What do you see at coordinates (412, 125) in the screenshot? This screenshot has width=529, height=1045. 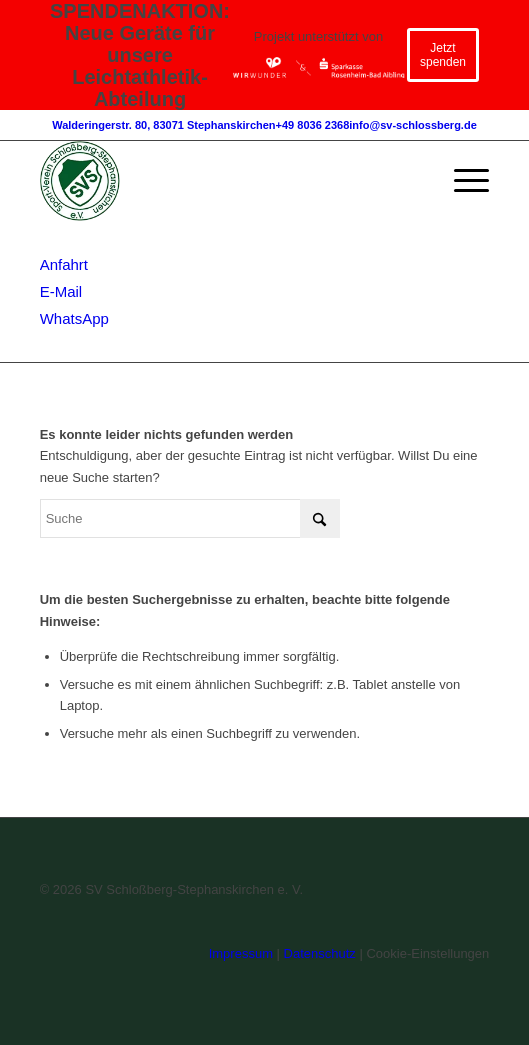 I see `info@sv-schlossberg.de` at bounding box center [412, 125].